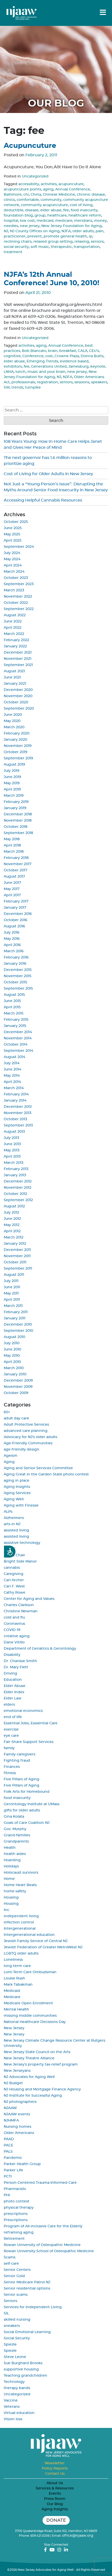 This screenshot has height=2576, width=112. What do you see at coordinates (19, 1605) in the screenshot?
I see `Charles Clarkson` at bounding box center [19, 1605].